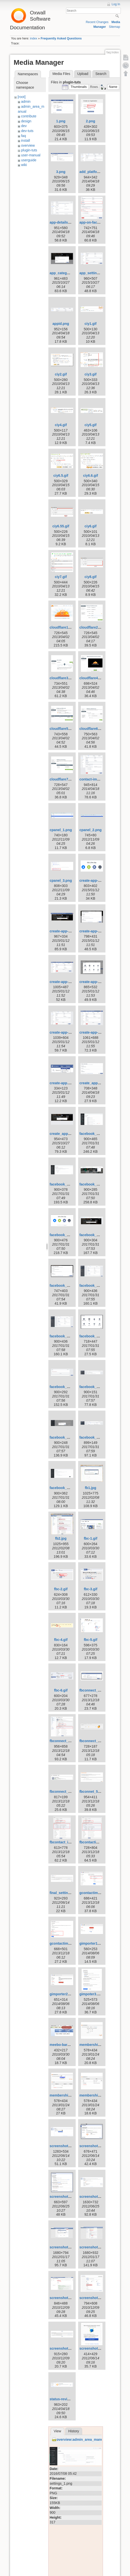  I want to click on screenshot-7.png, so click(93, 2197).